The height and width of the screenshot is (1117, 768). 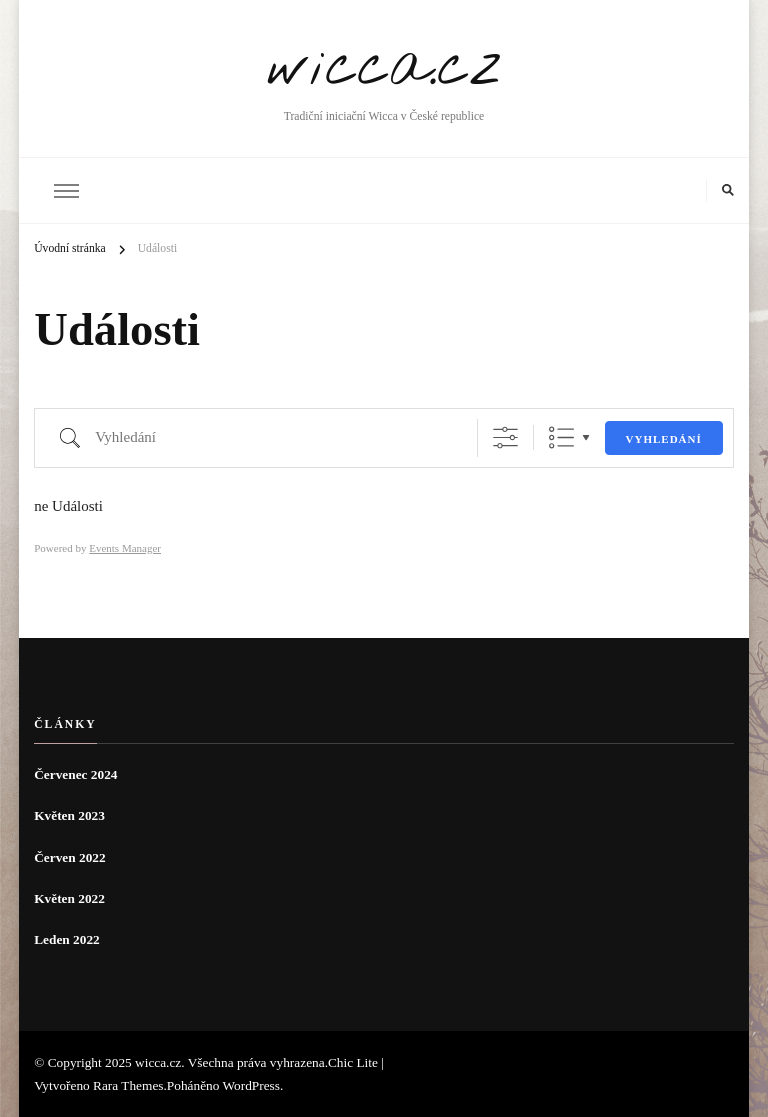 I want to click on Events Manager, so click(x=125, y=548).